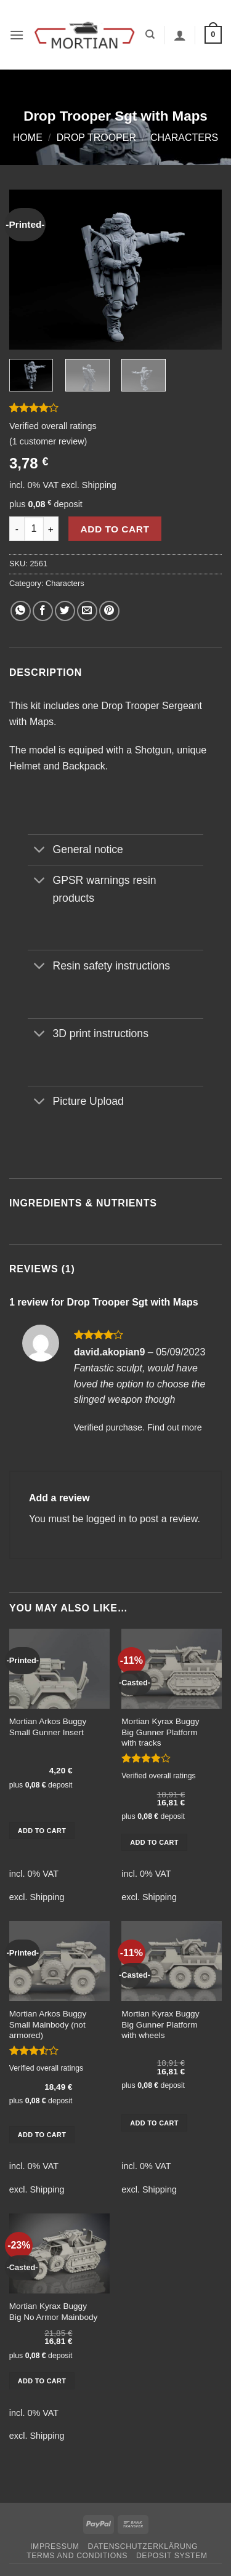 The width and height of the screenshot is (231, 2576). I want to click on Find out more, so click(174, 1427).